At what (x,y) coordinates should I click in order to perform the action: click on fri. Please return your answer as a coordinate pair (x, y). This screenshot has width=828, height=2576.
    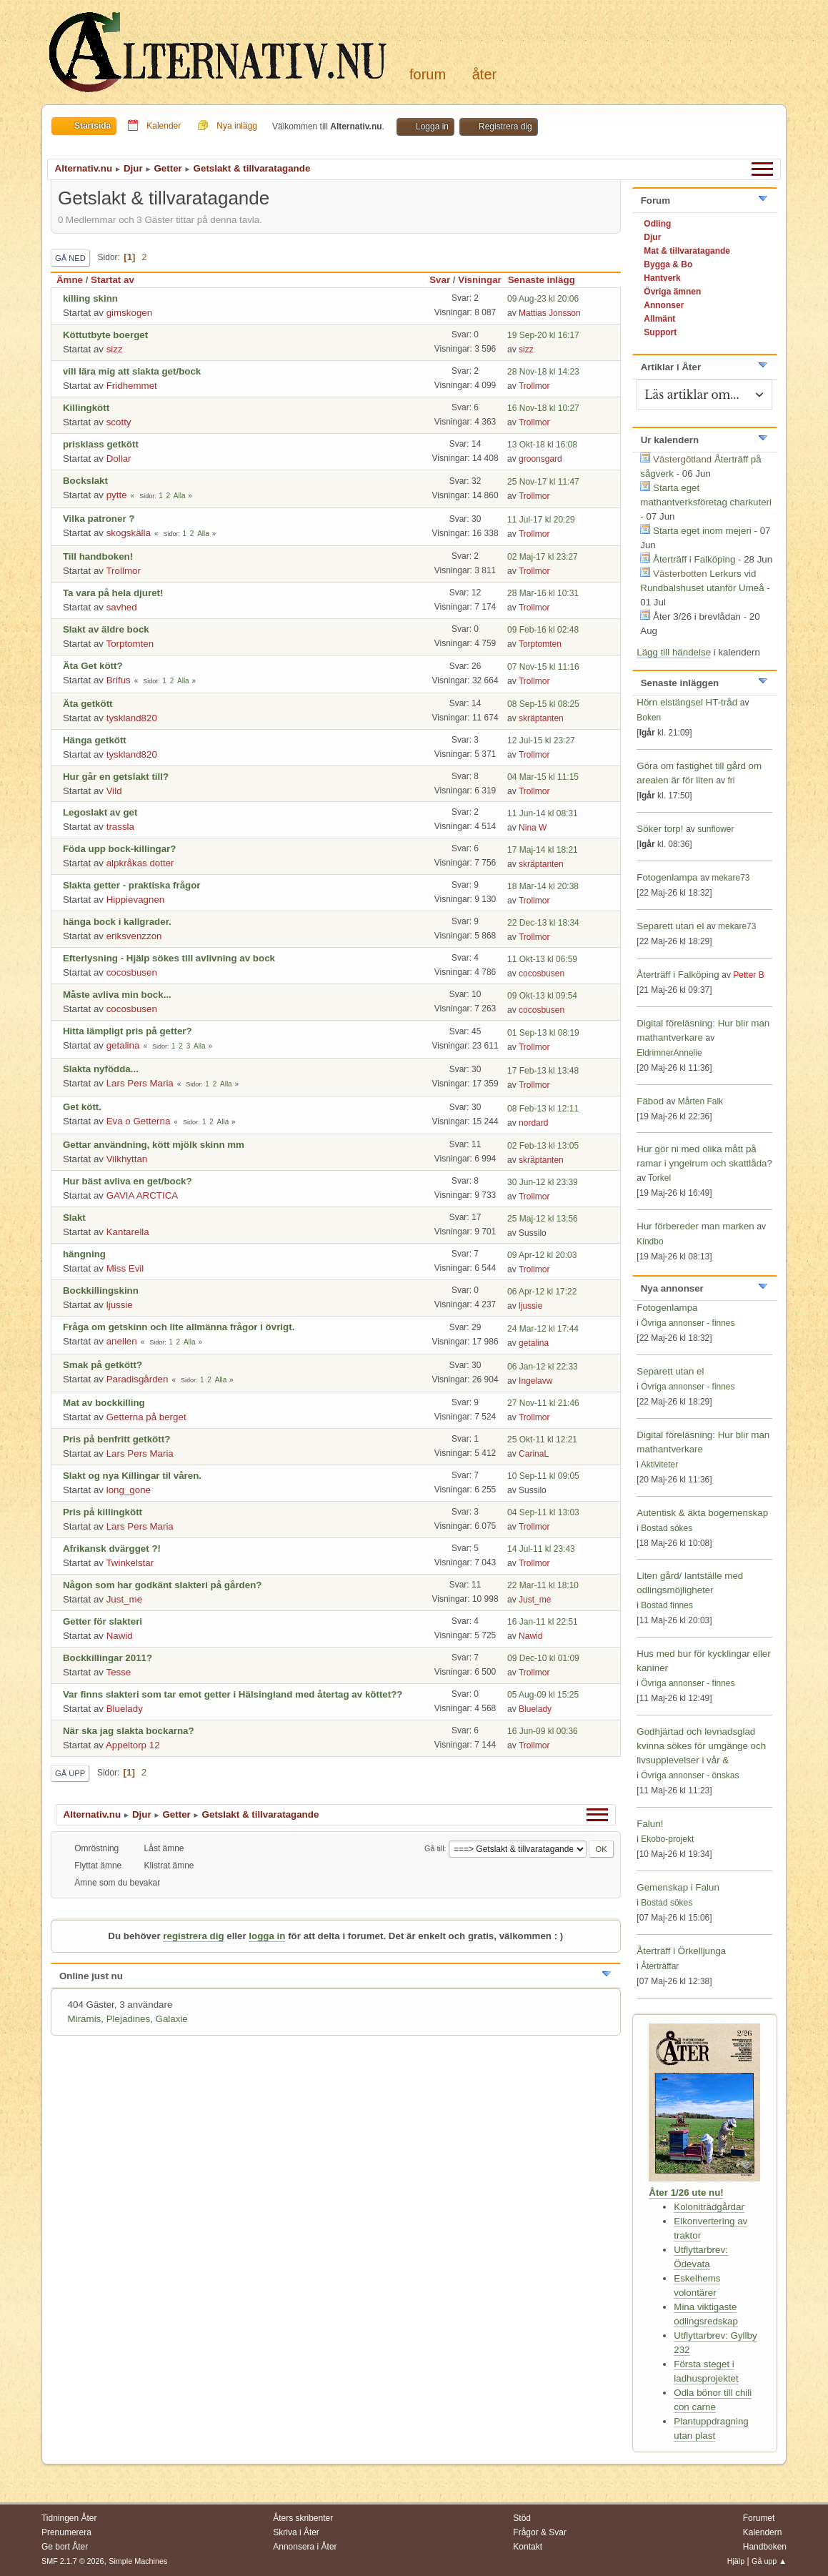
    Looking at the image, I should click on (730, 781).